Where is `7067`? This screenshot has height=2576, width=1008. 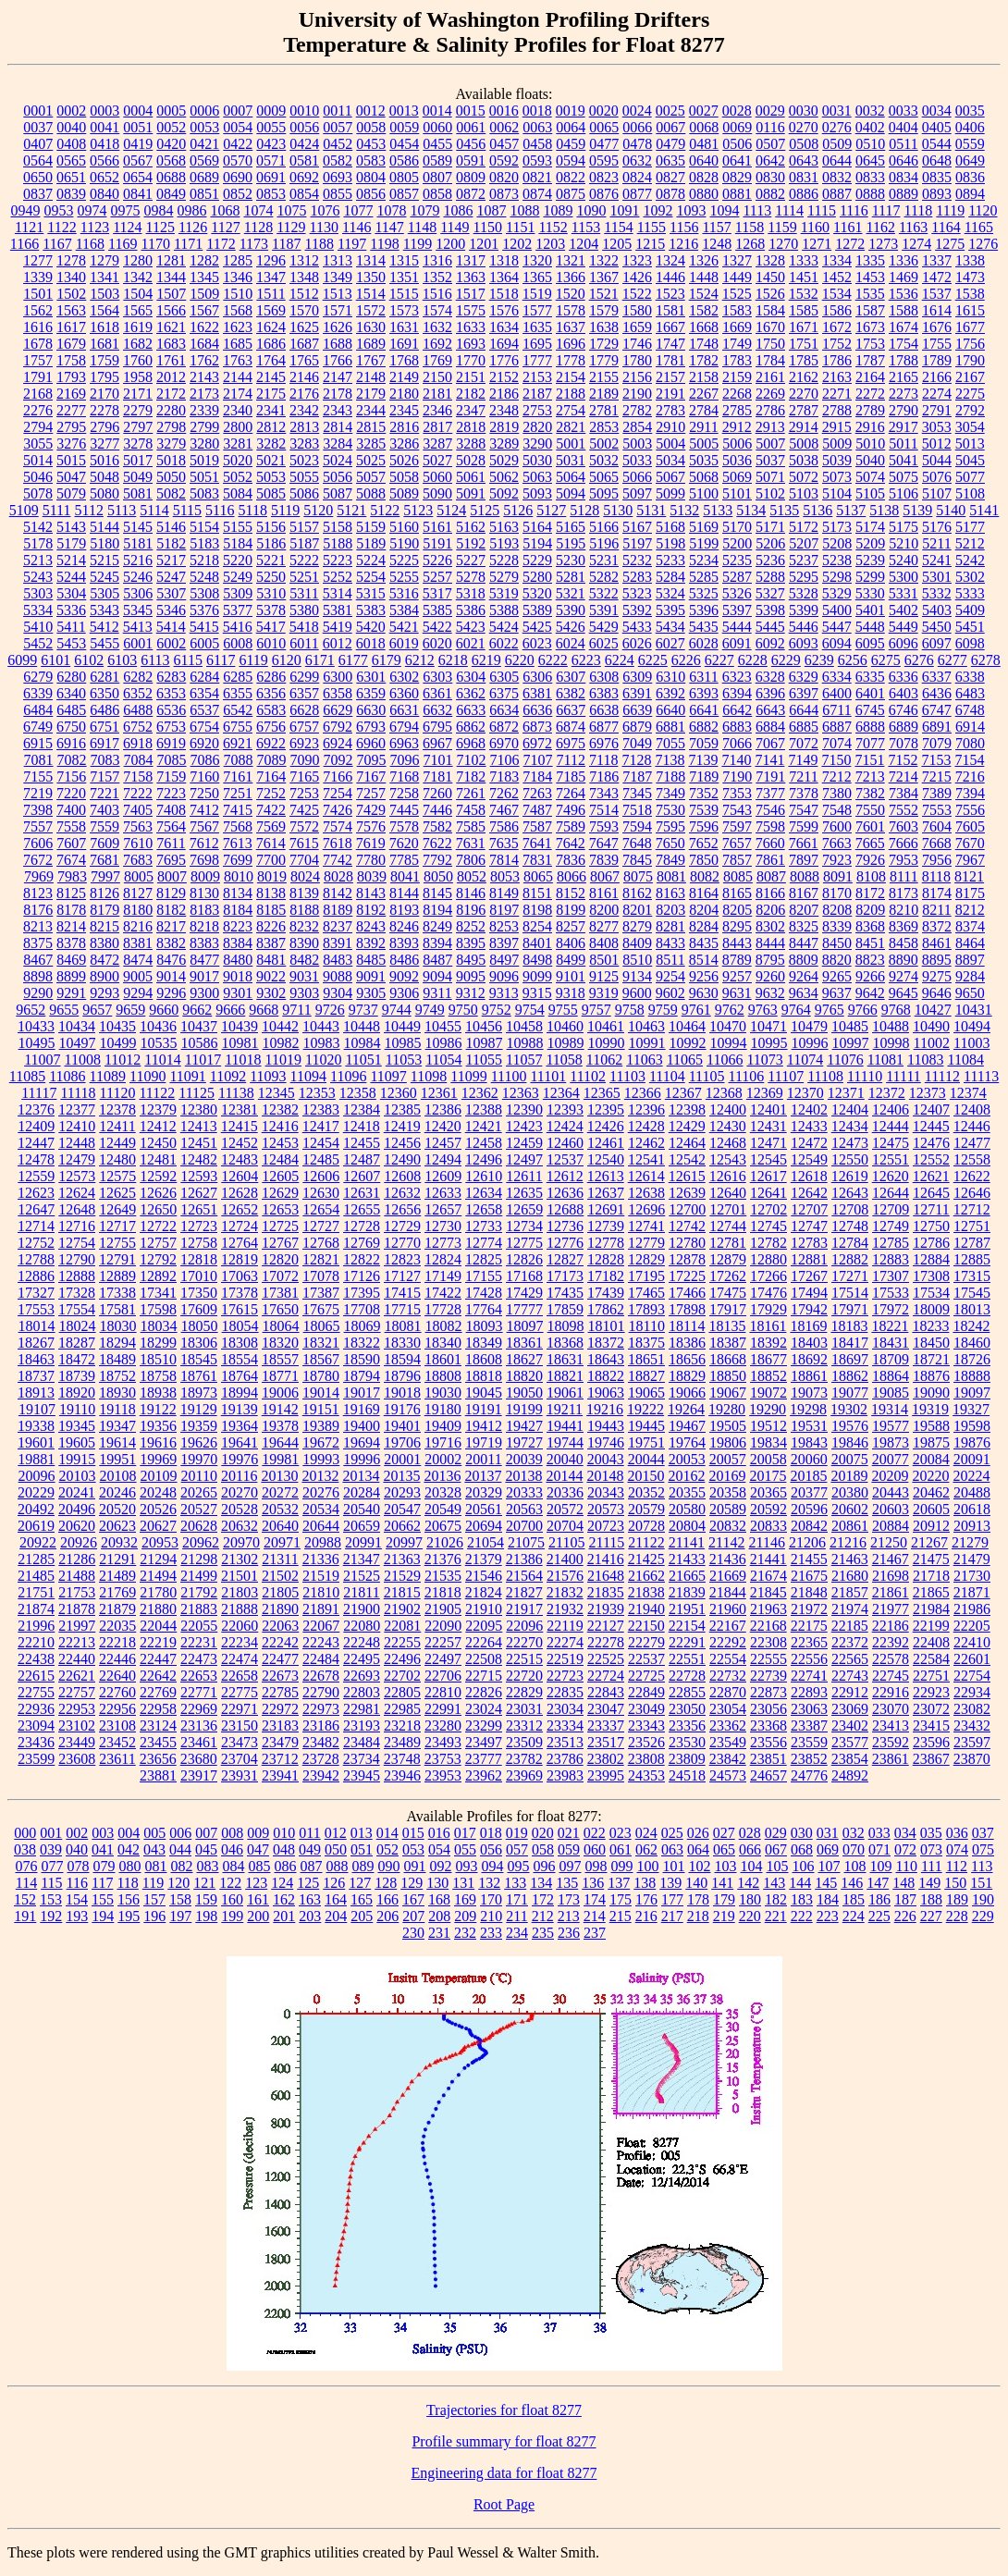
7067 is located at coordinates (770, 743).